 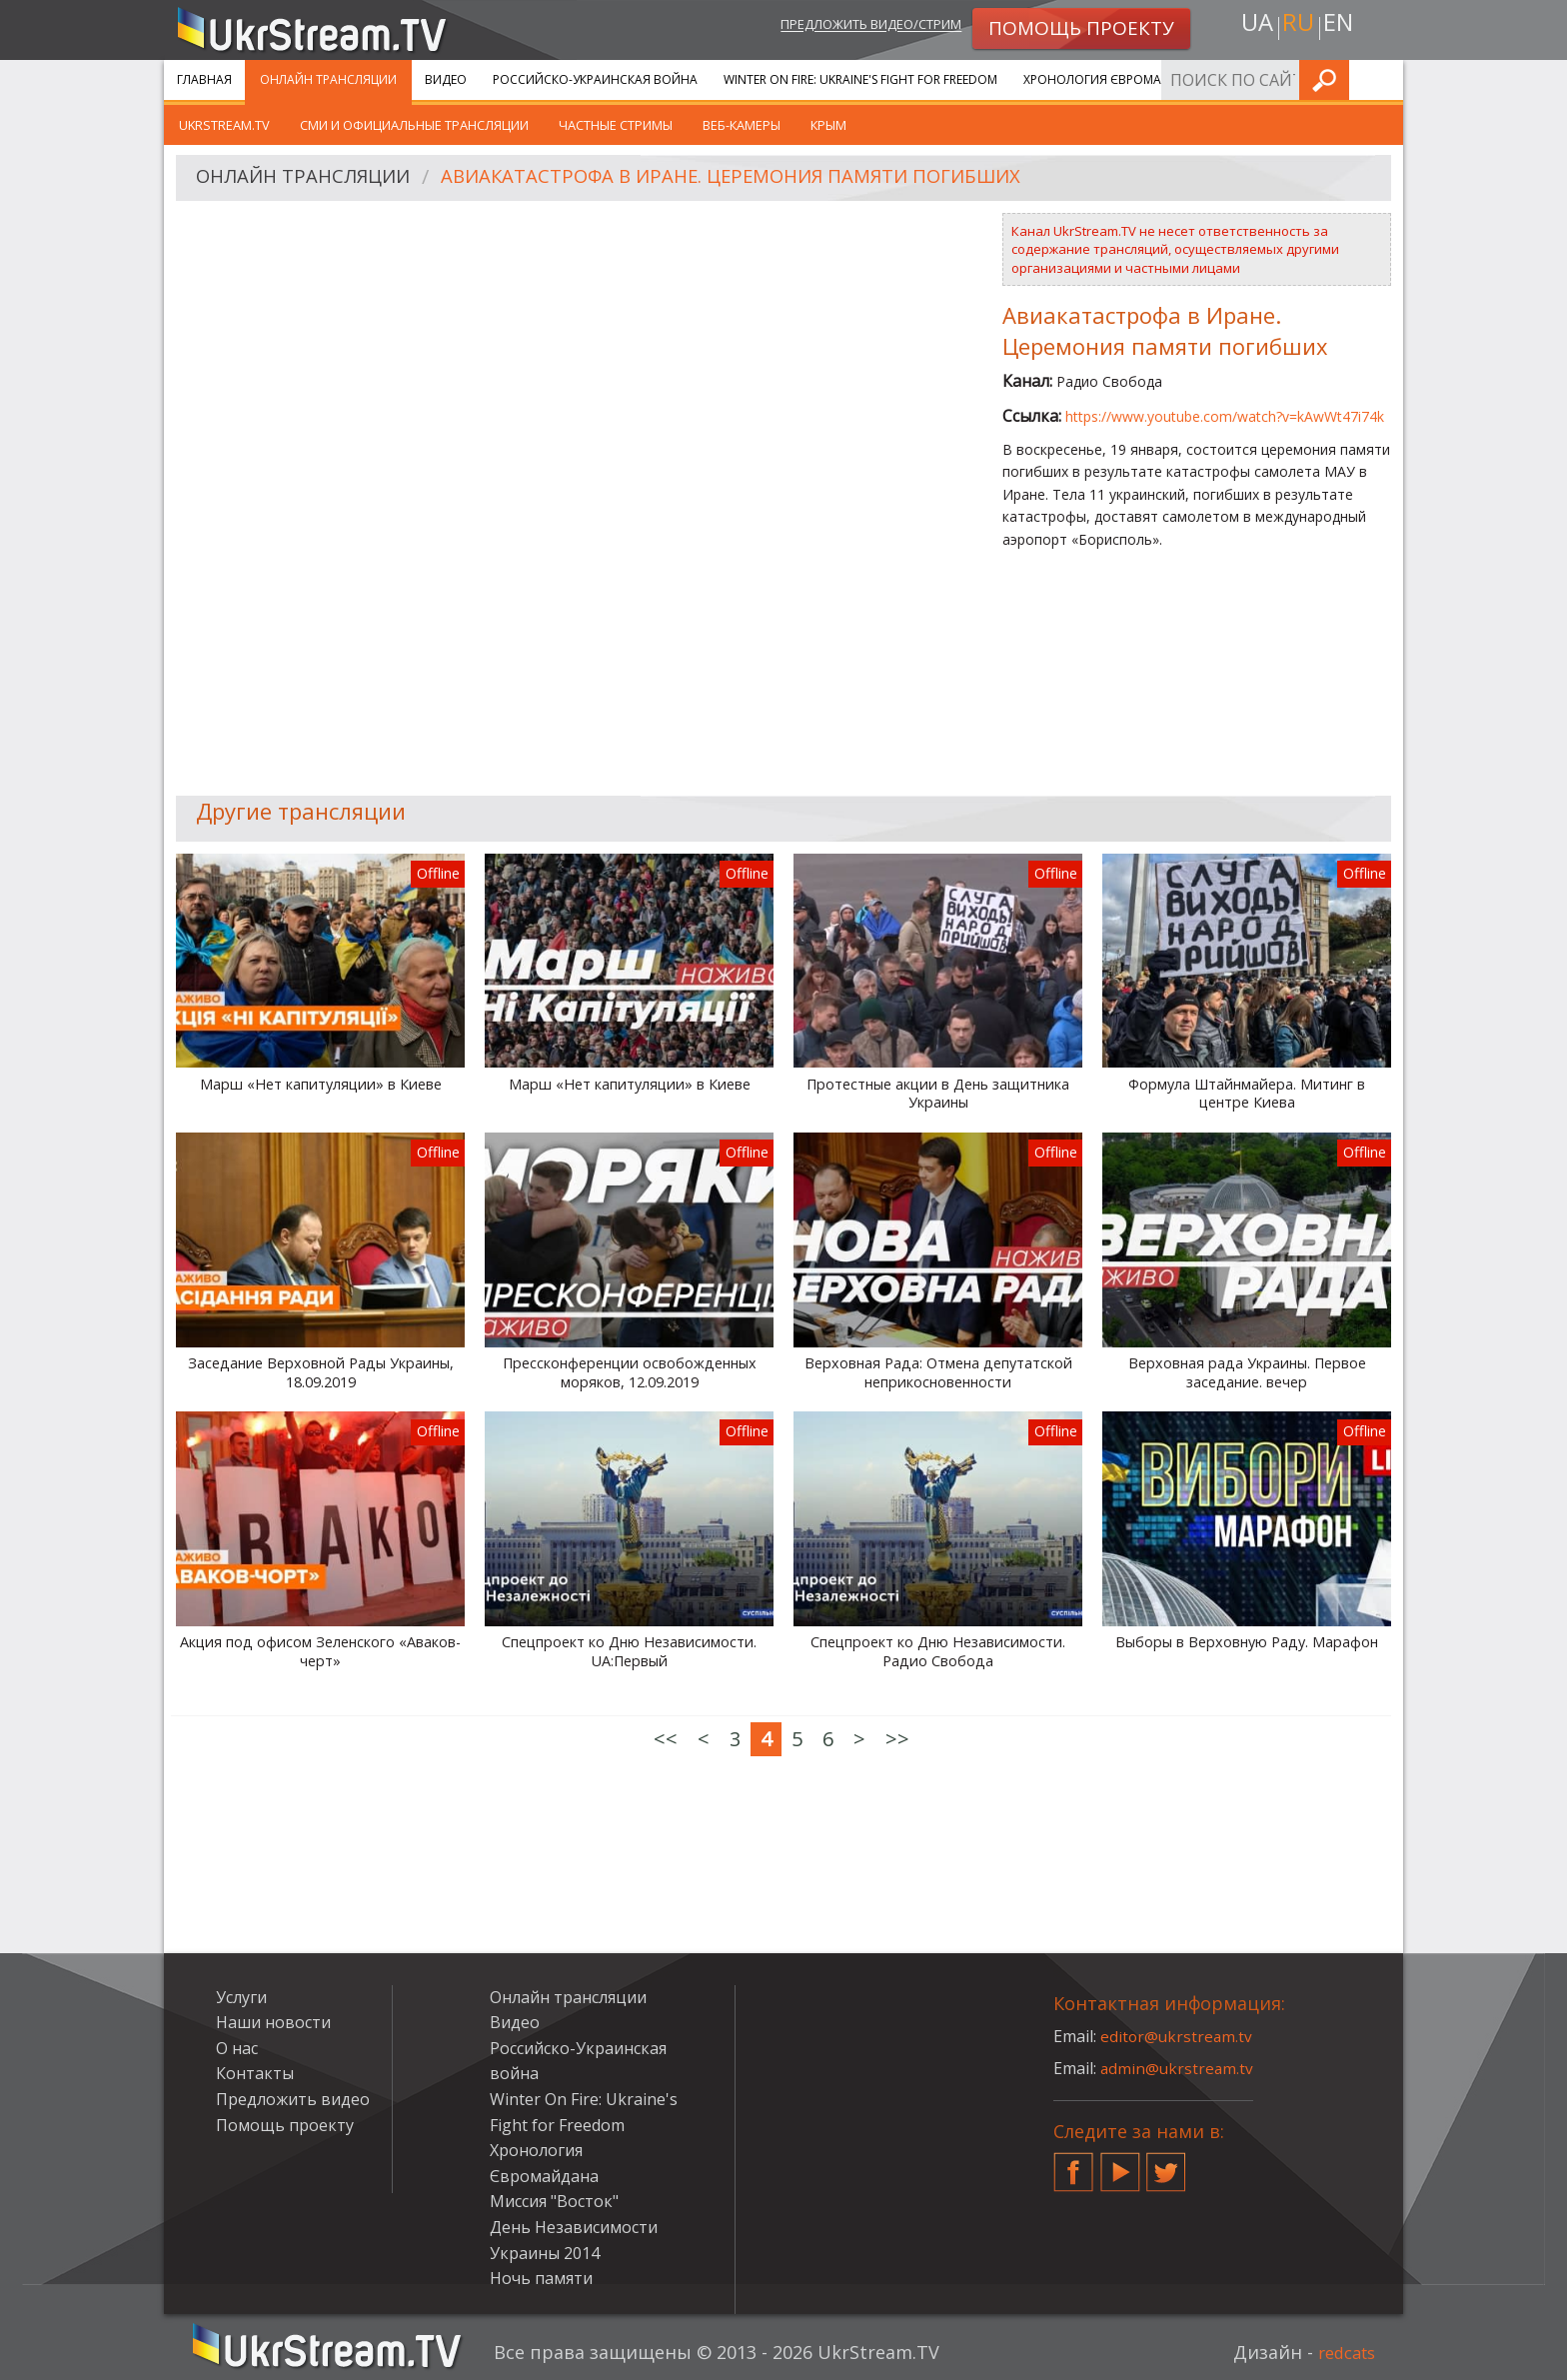 What do you see at coordinates (321, 1372) in the screenshot?
I see `Заседание Верховной Рады Украины, 18.09.2019` at bounding box center [321, 1372].